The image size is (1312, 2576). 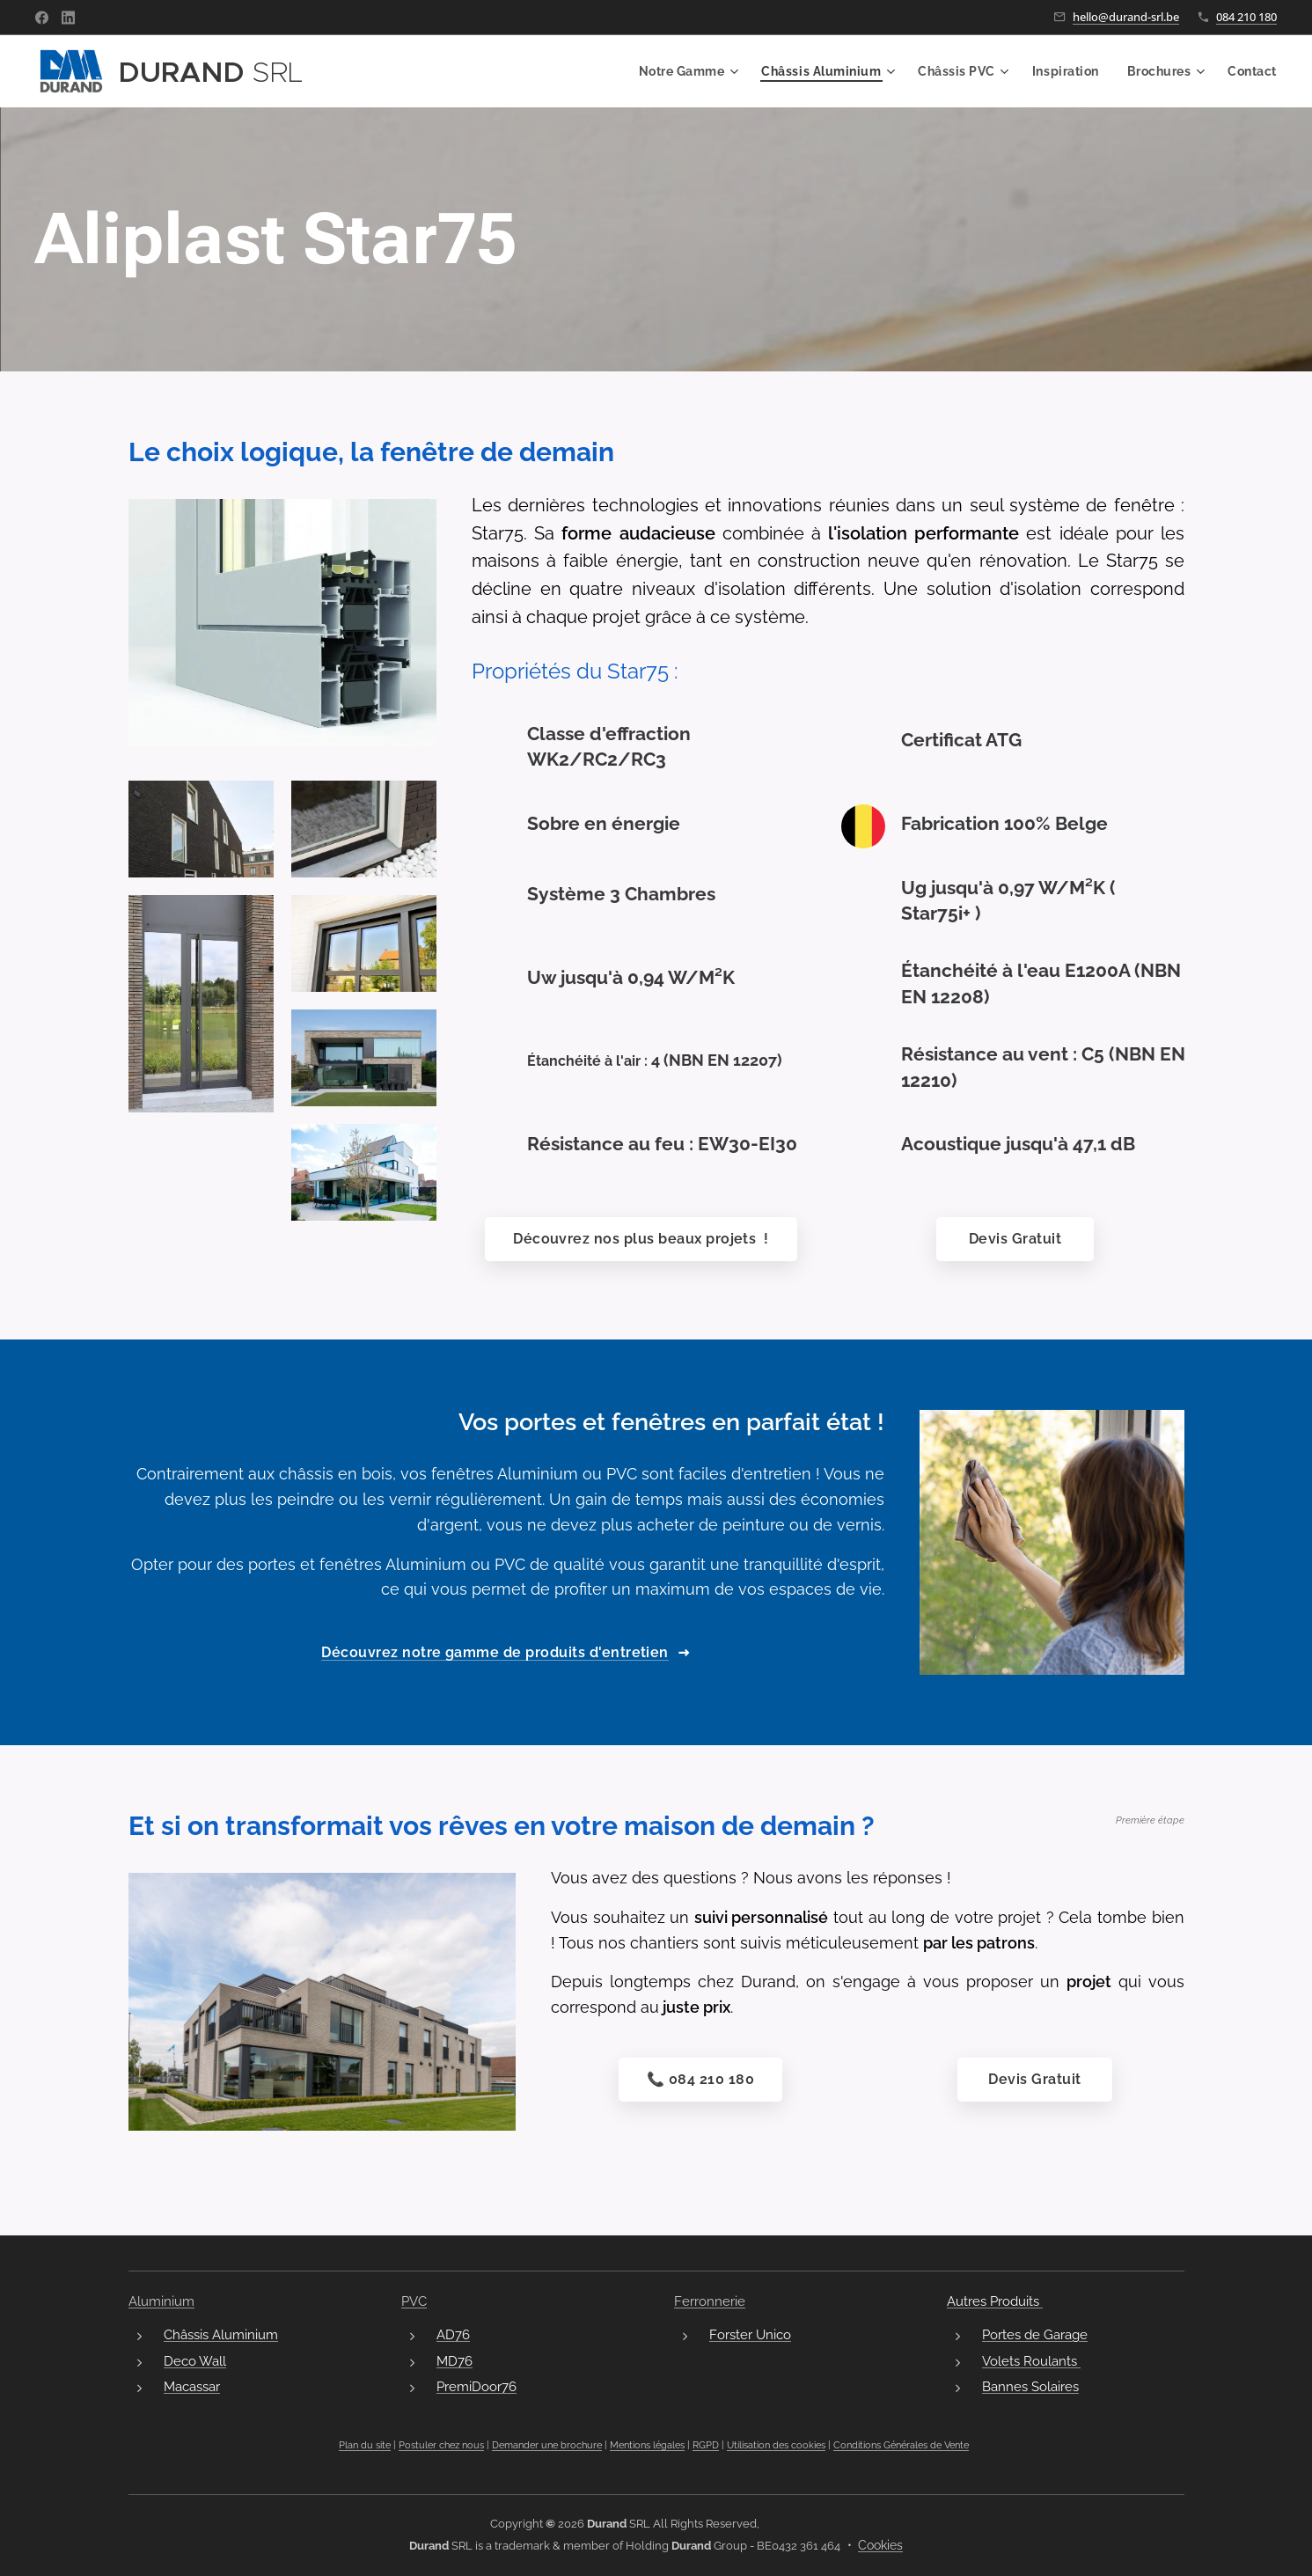 I want to click on Plan du site, so click(x=365, y=2446).